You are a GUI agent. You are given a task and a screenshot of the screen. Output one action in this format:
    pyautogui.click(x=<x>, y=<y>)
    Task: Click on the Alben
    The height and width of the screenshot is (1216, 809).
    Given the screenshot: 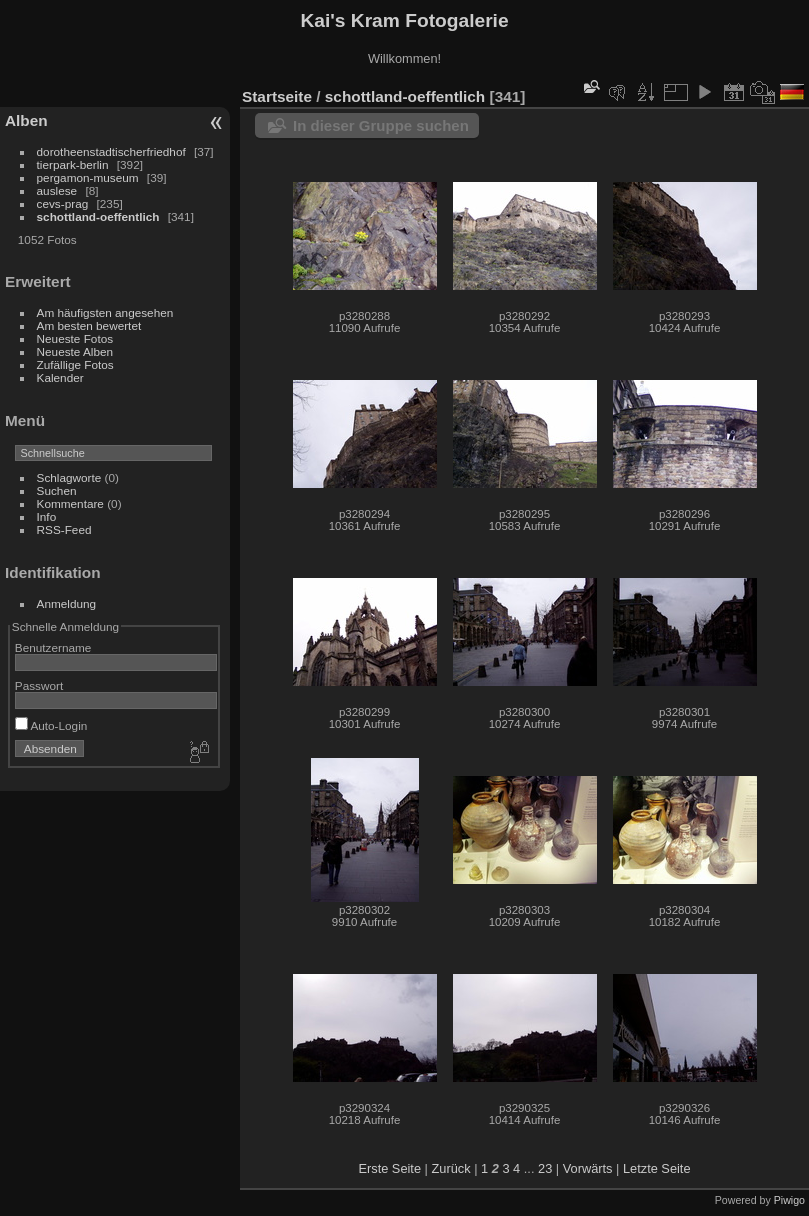 What is the action you would take?
    pyautogui.click(x=26, y=120)
    